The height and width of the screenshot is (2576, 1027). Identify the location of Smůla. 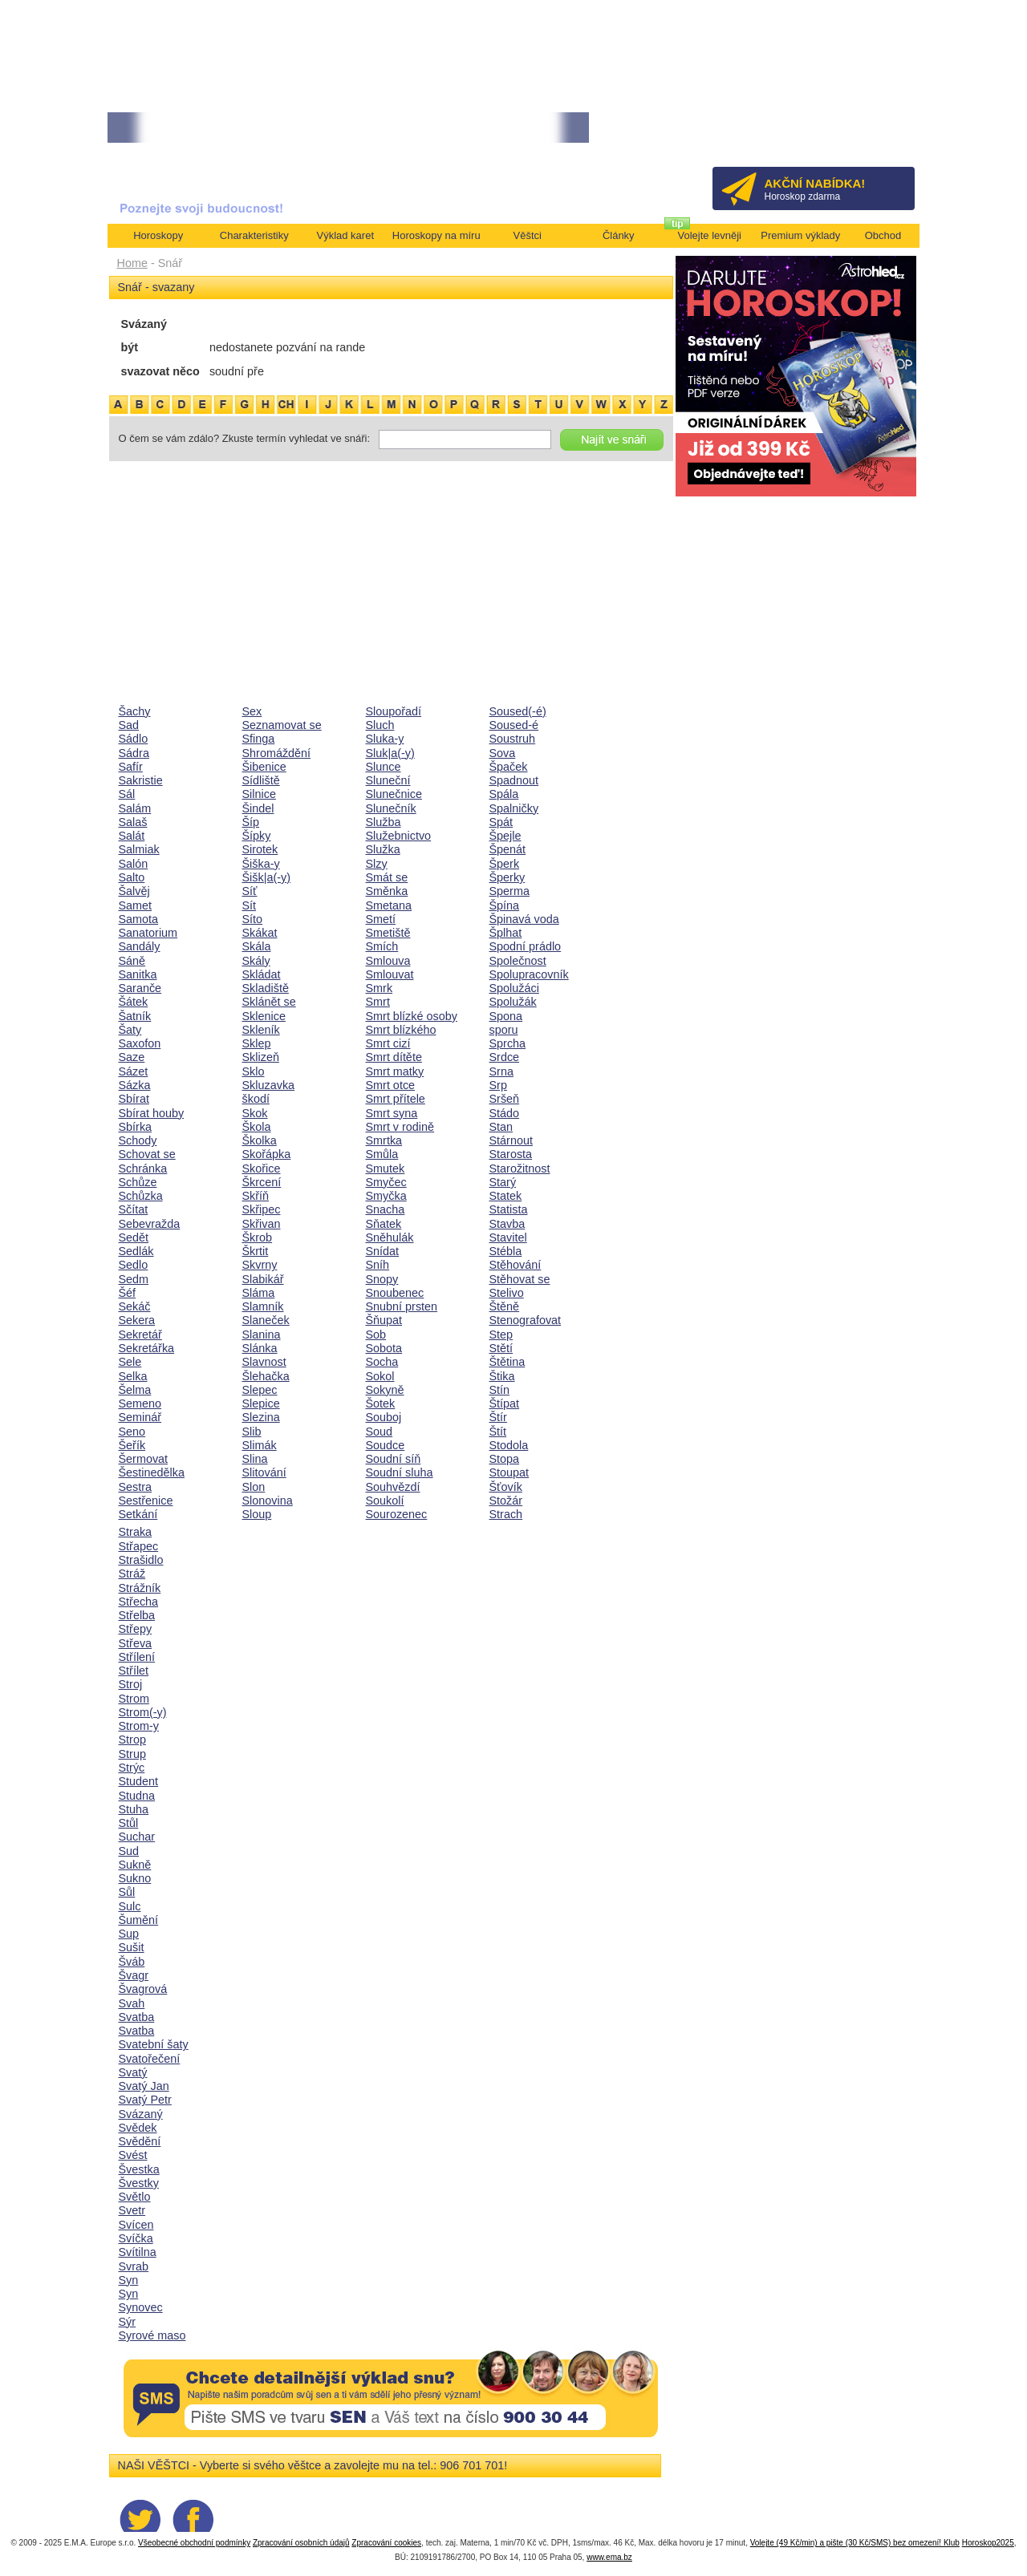
(382, 1154).